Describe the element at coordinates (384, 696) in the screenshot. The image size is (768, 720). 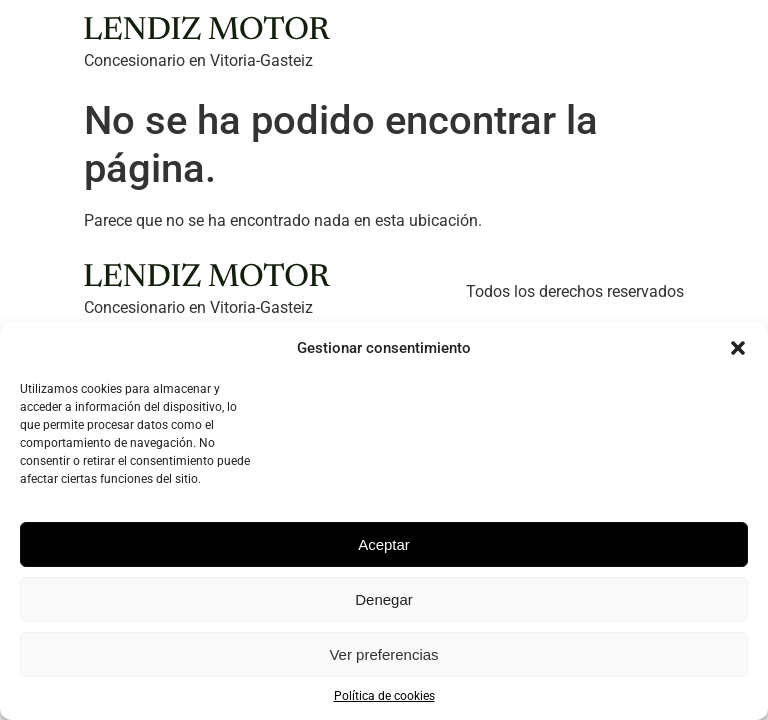
I see `Política de cookies` at that location.